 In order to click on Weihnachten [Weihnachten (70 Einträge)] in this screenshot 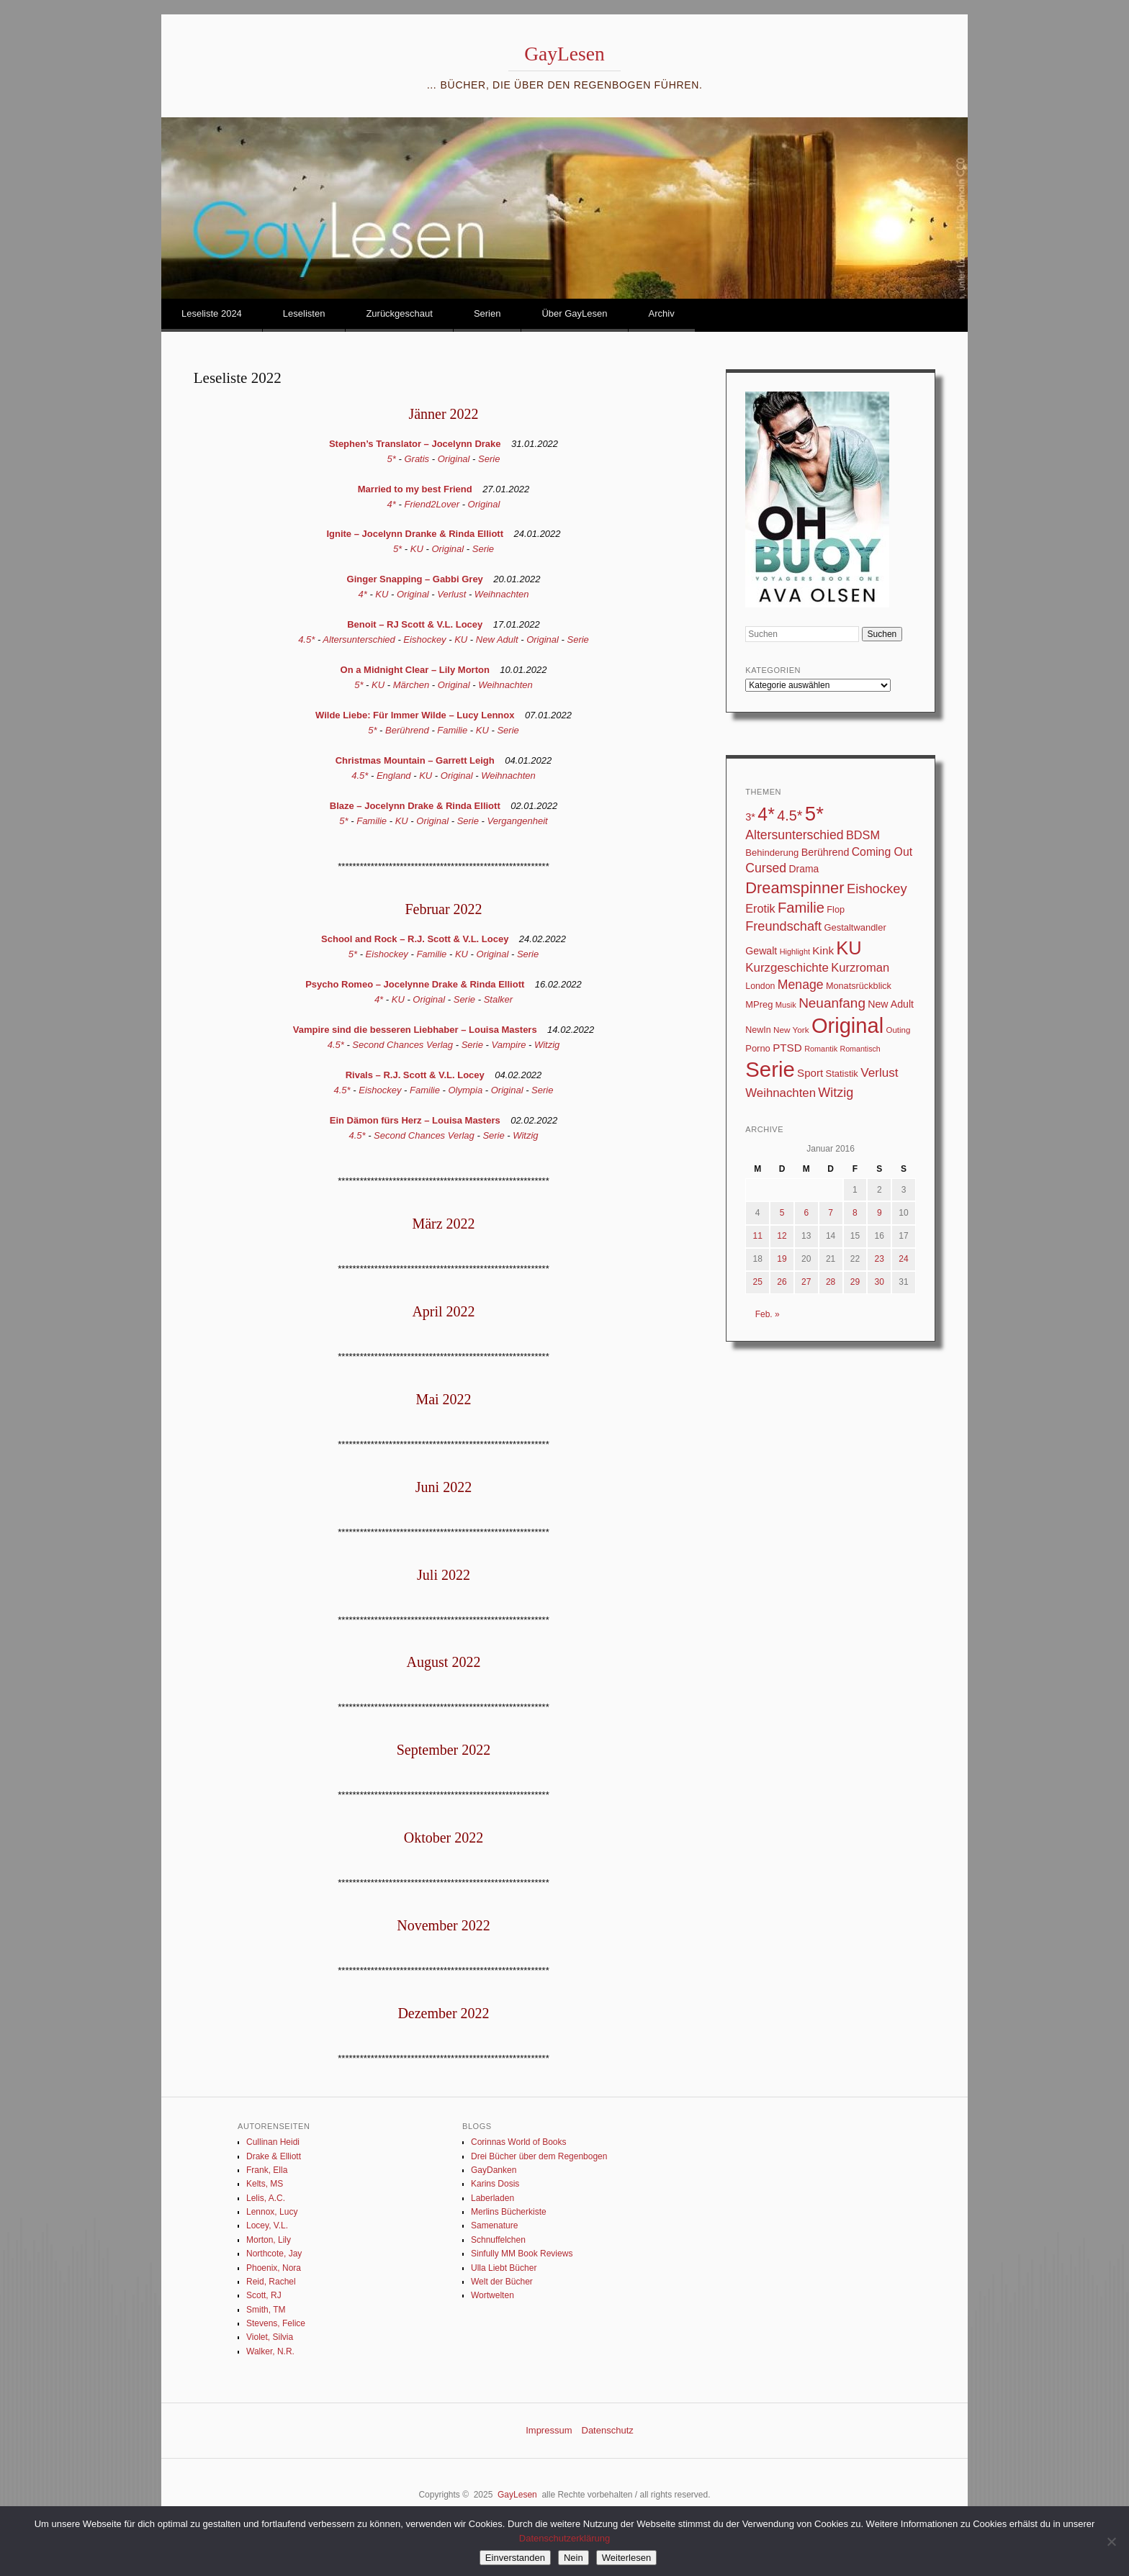, I will do `click(780, 1093)`.